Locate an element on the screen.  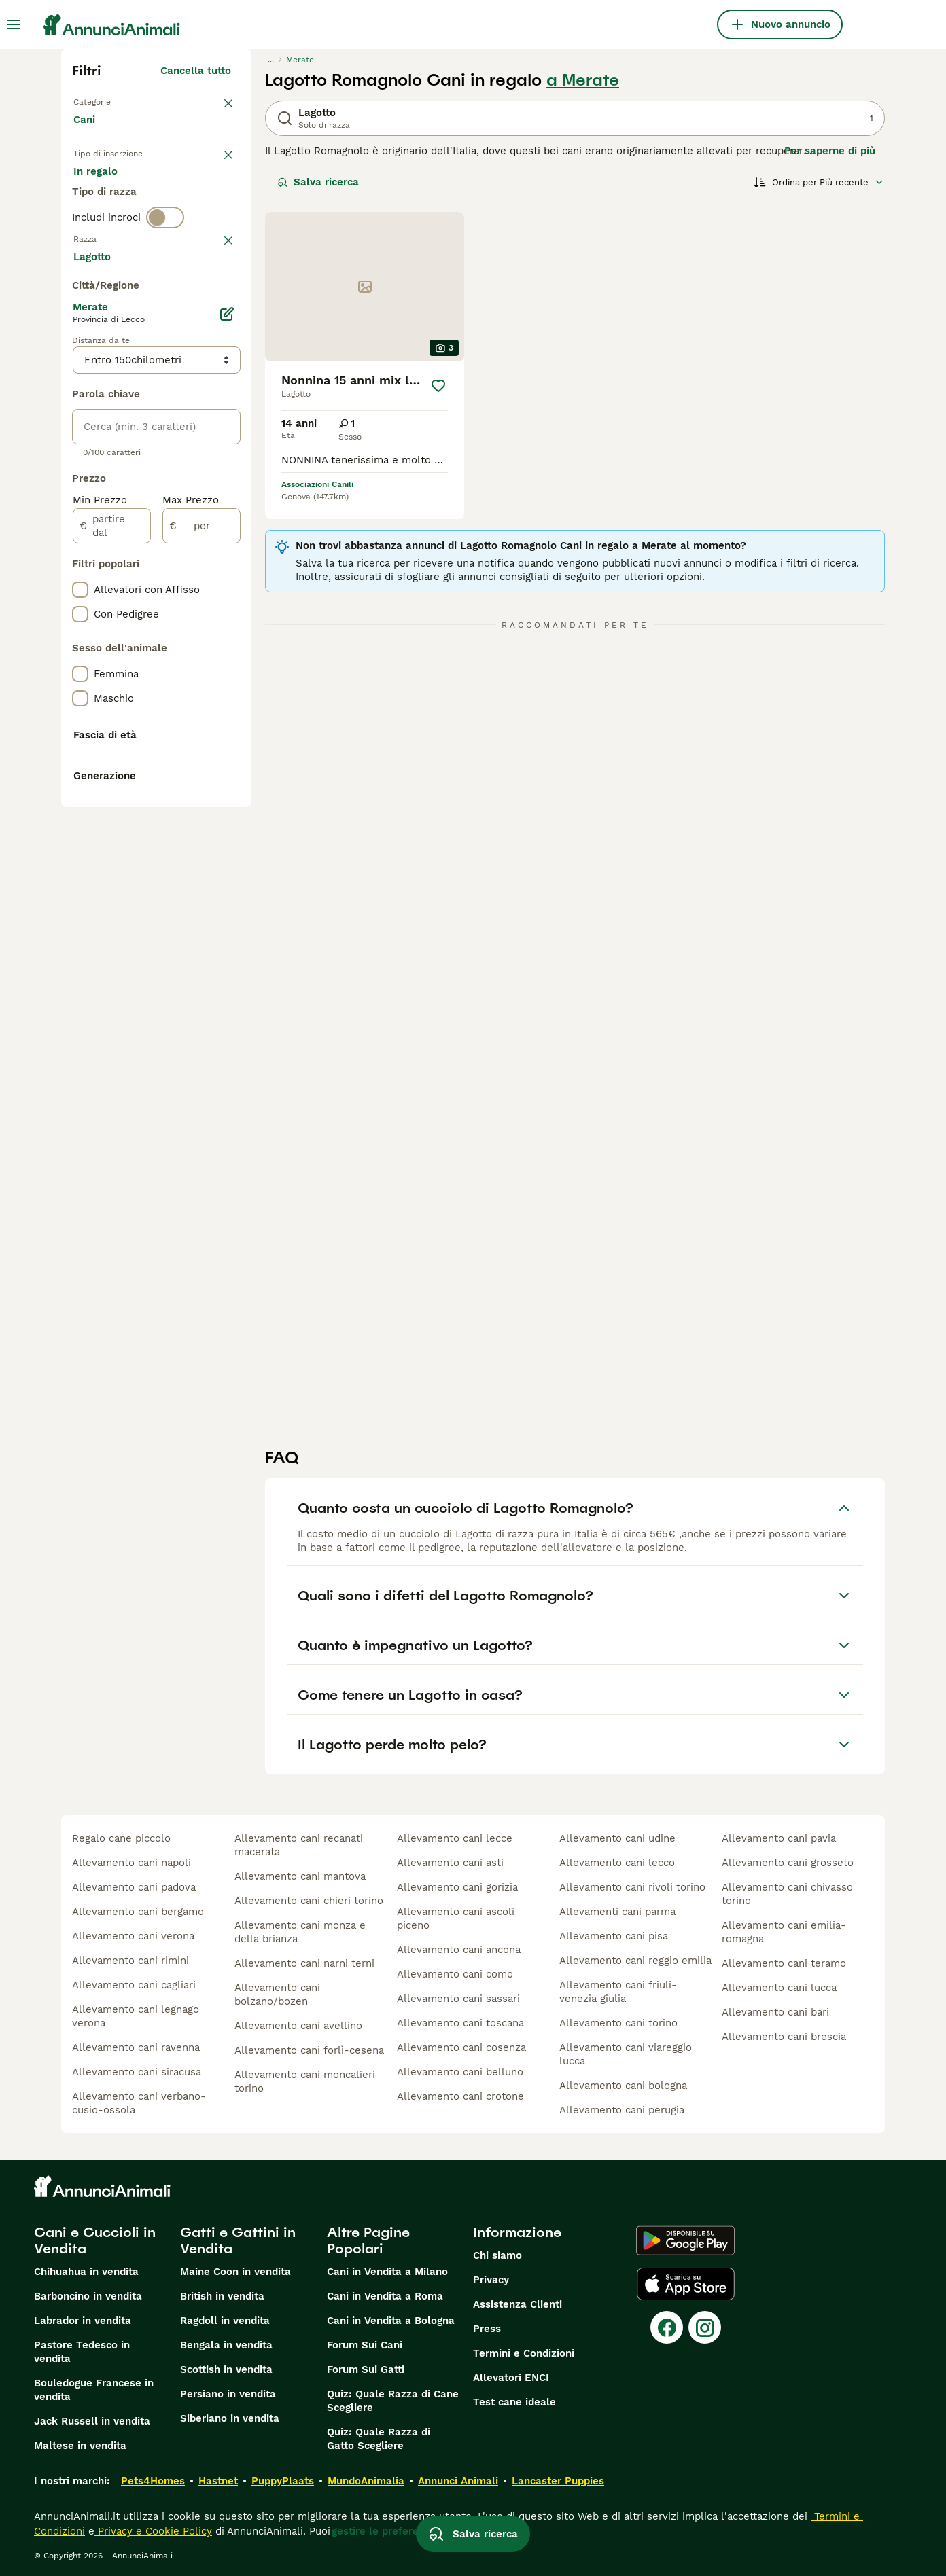
allevamento cani recanati macerata is located at coordinates (298, 1845).